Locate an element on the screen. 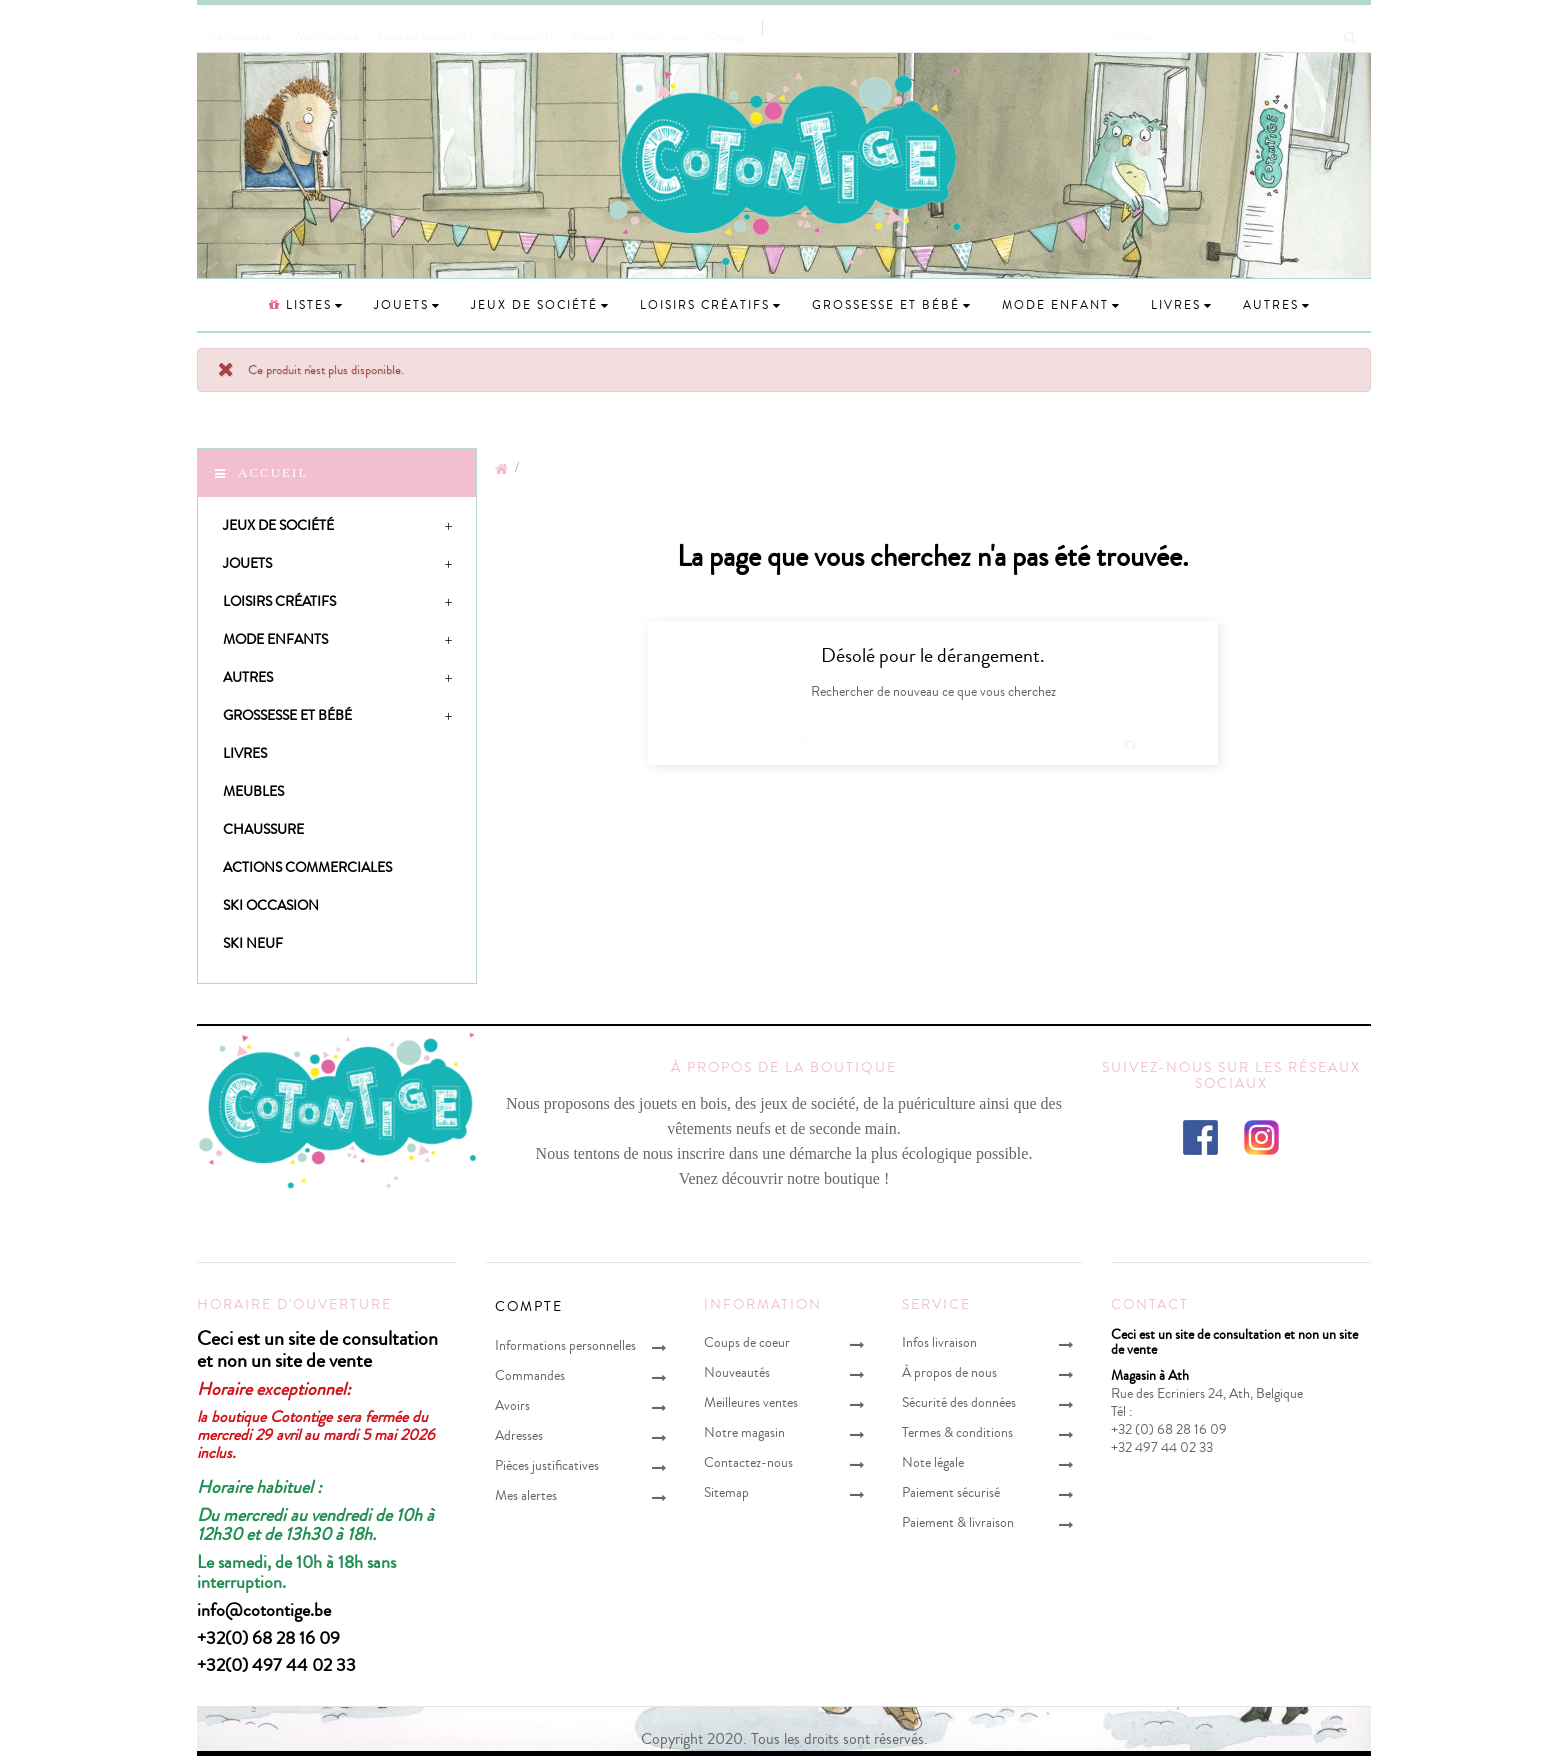 This screenshot has width=1568, height=1756. Informations personnelles is located at coordinates (565, 1345).